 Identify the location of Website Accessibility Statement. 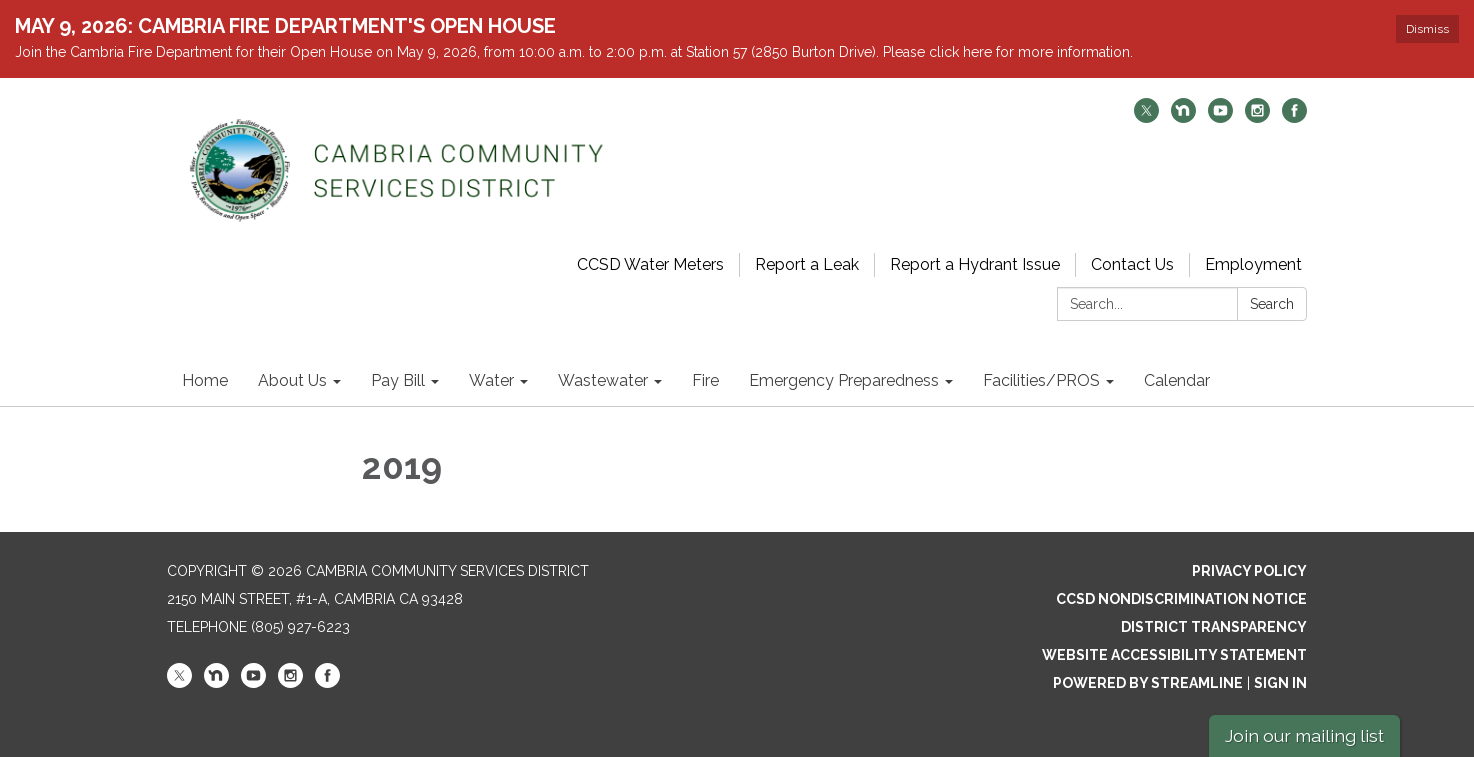
(1174, 655).